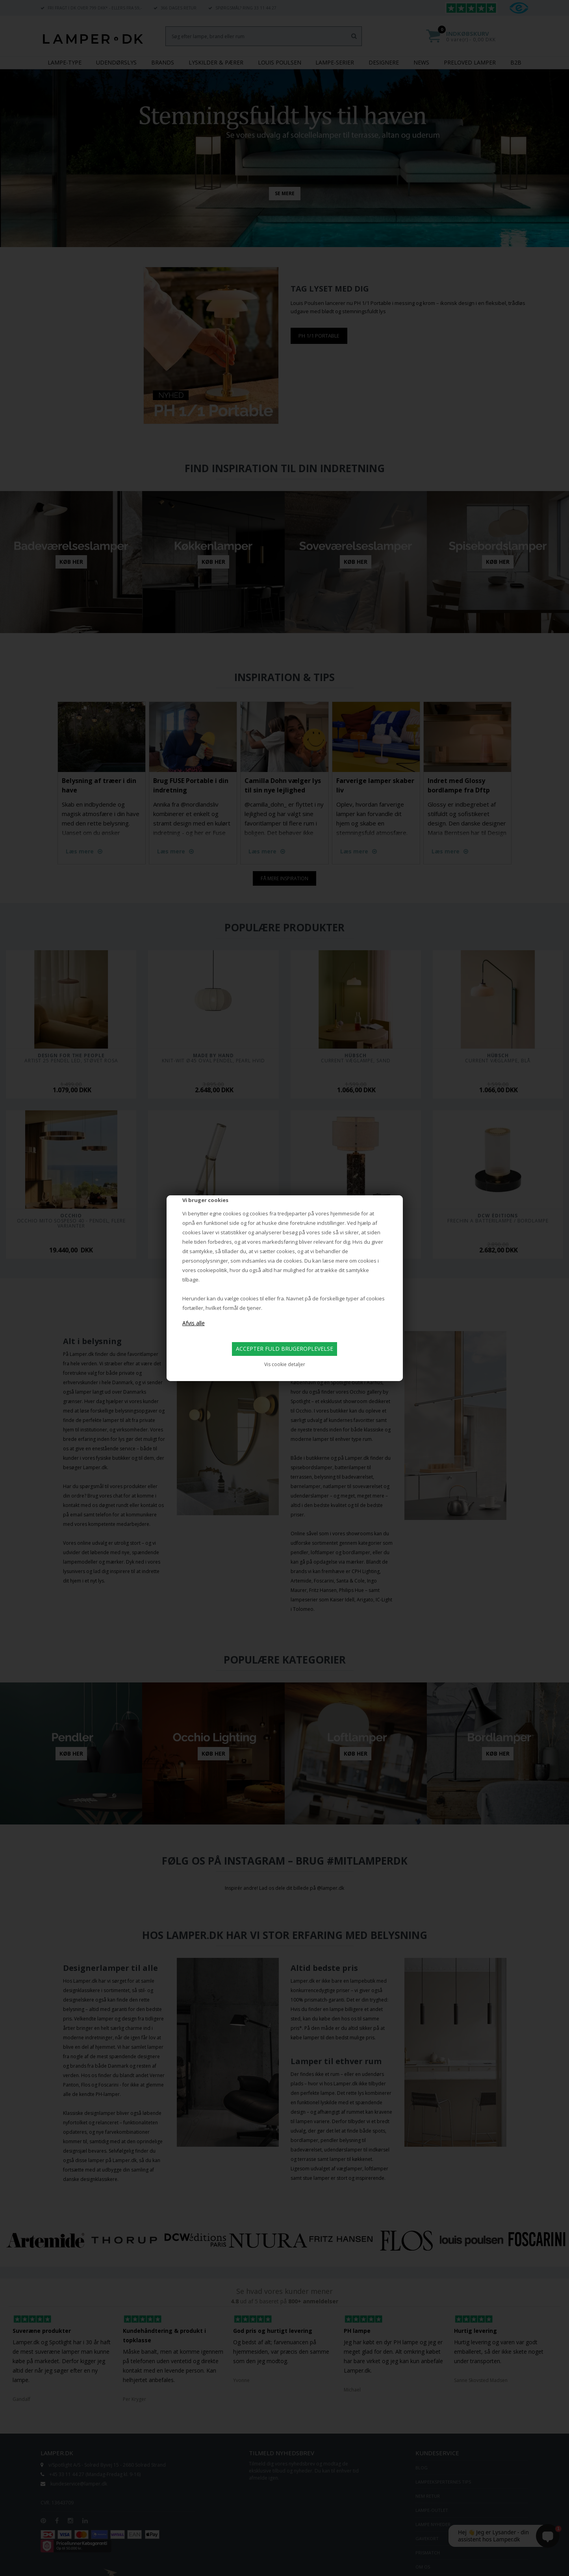 Image resolution: width=569 pixels, height=2576 pixels. What do you see at coordinates (284, 1364) in the screenshot?
I see `Vis cookie detaljer` at bounding box center [284, 1364].